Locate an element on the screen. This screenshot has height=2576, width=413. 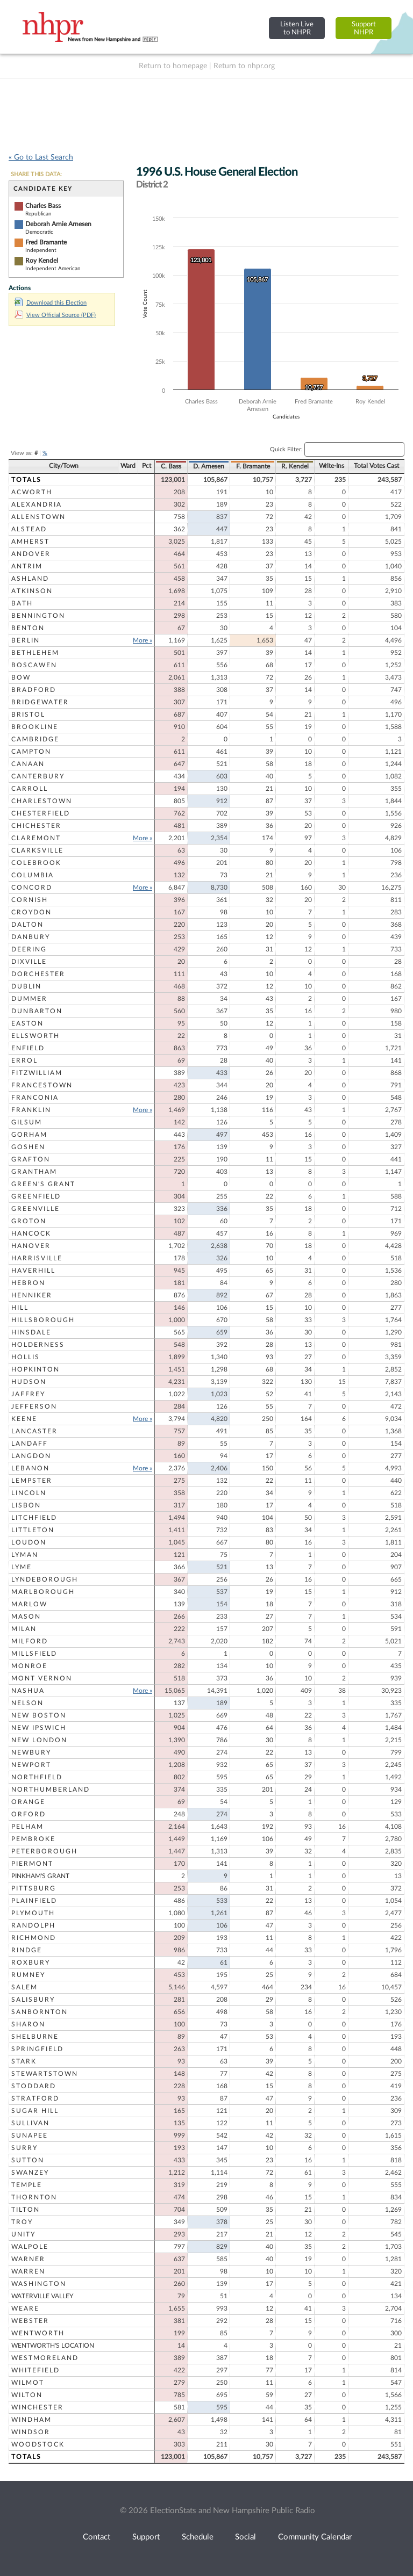
New Ipswich is located at coordinates (38, 1727).